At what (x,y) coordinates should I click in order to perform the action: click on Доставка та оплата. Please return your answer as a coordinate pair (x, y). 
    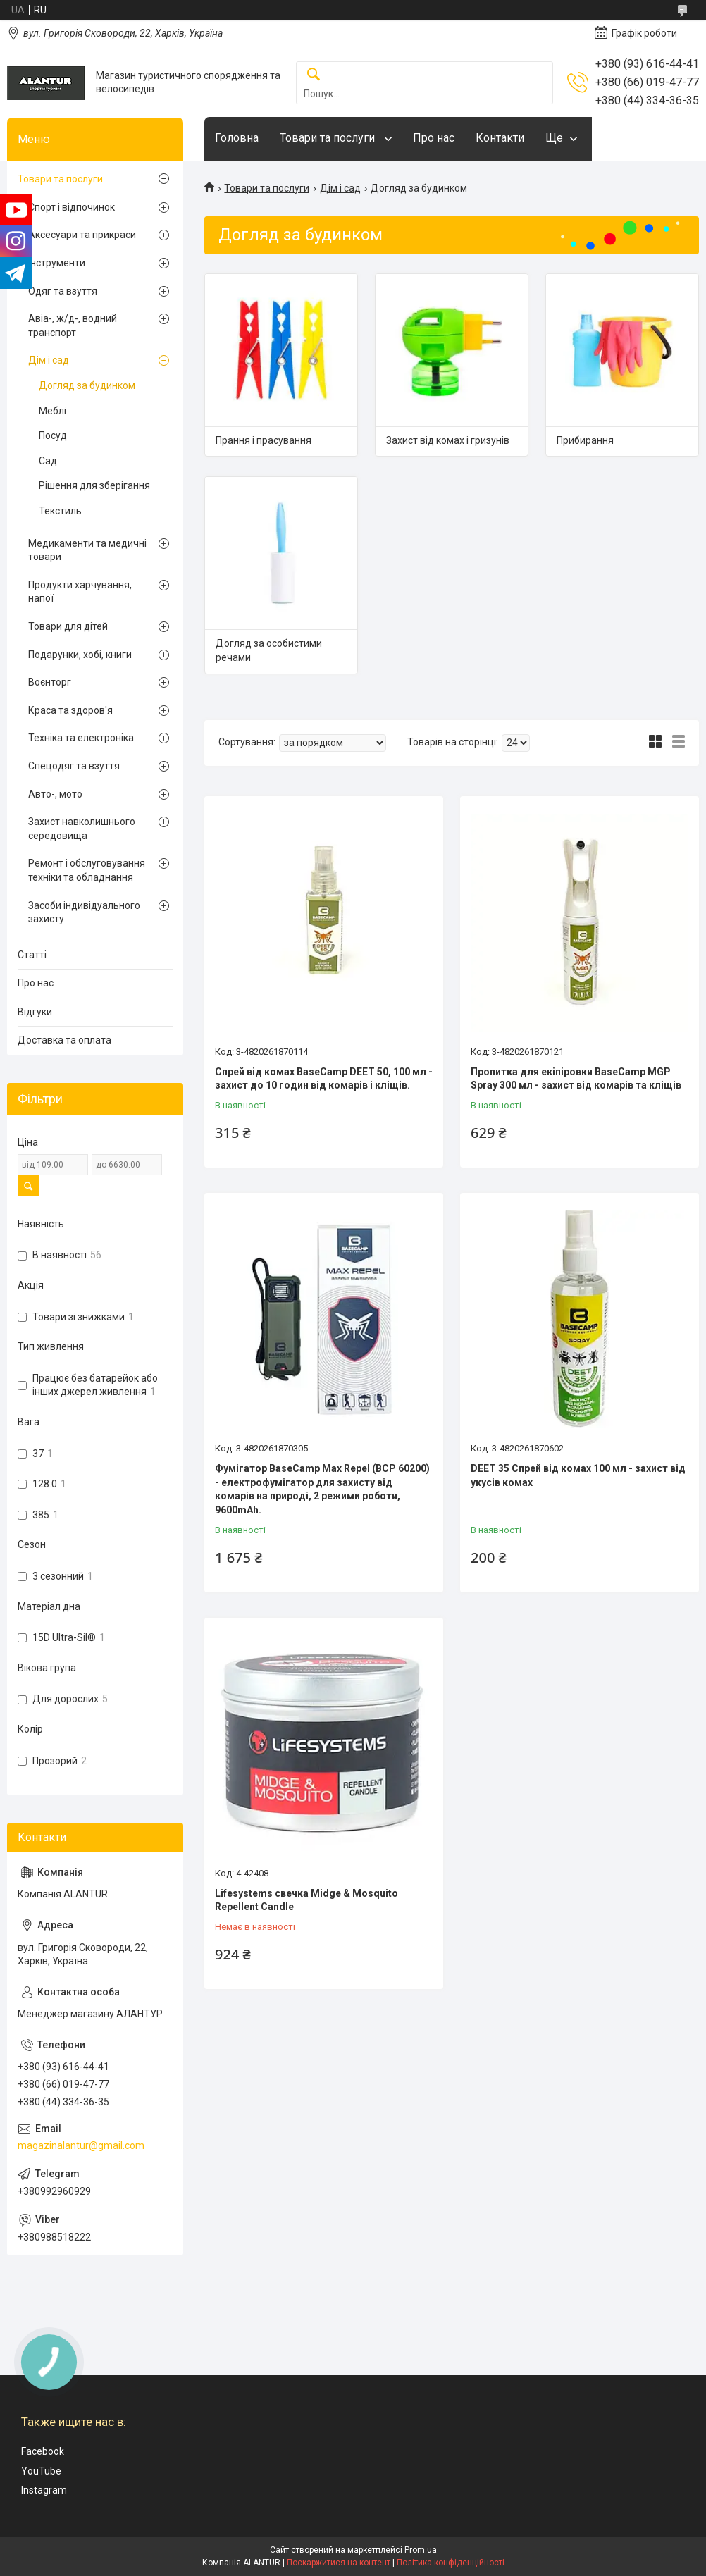
    Looking at the image, I should click on (64, 1040).